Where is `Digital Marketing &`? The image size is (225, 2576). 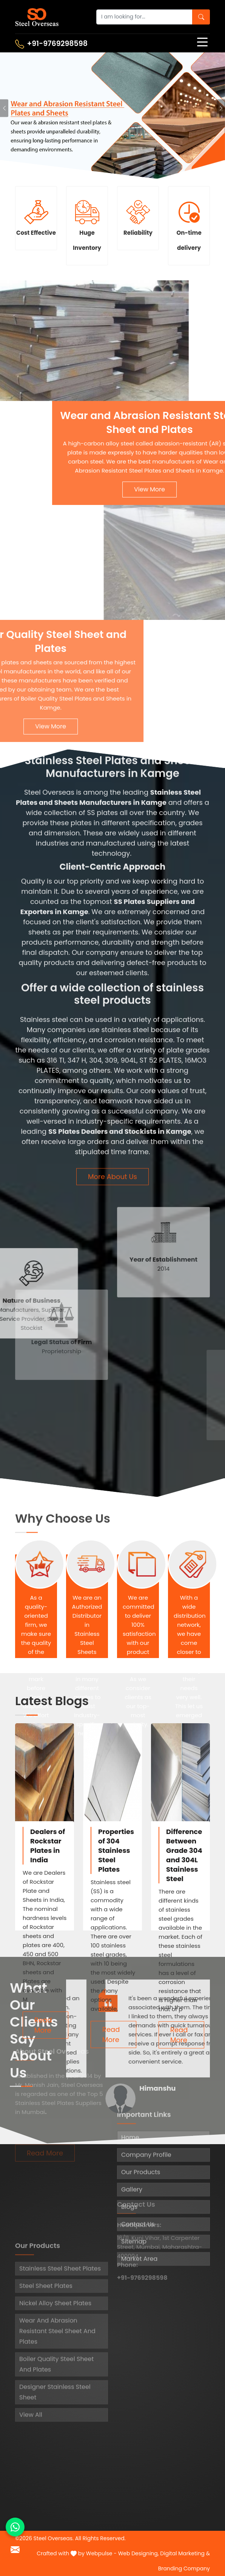 Digital Marketing & is located at coordinates (185, 2553).